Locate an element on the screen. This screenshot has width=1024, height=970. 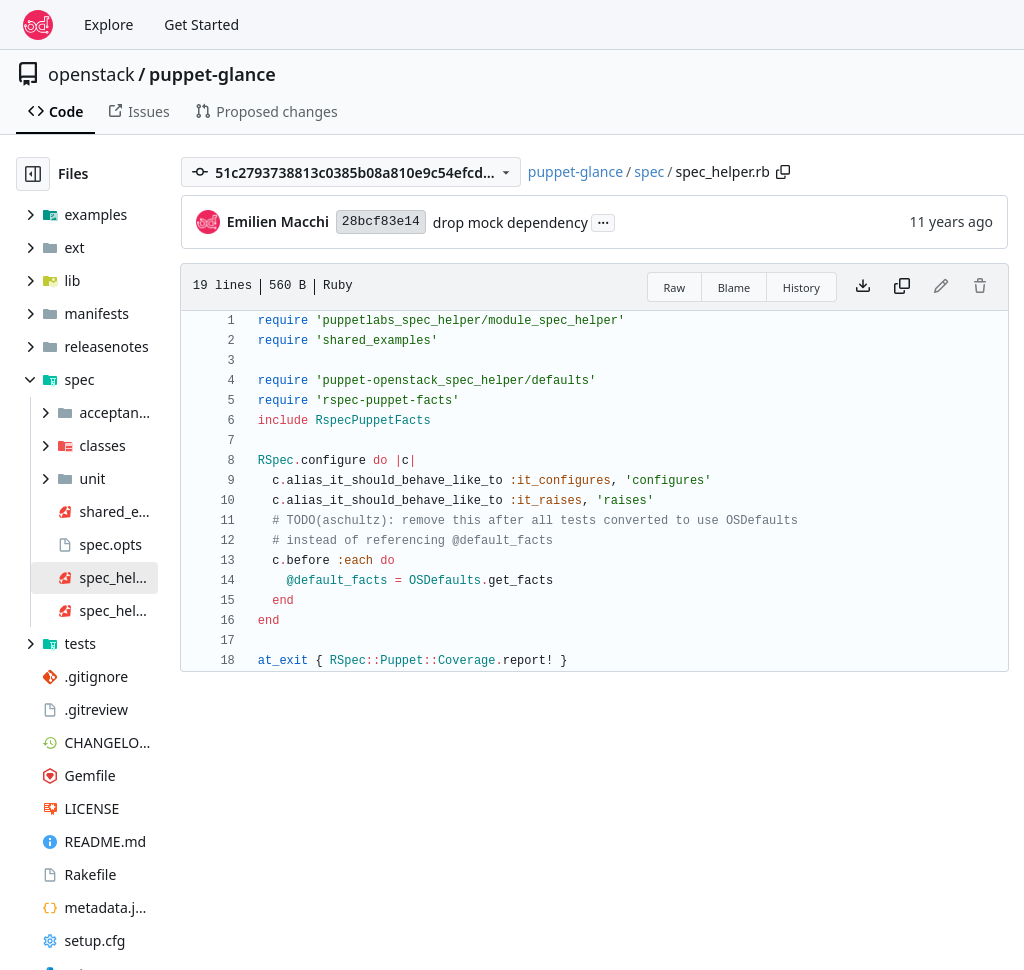
drop mock dependency is located at coordinates (510, 222).